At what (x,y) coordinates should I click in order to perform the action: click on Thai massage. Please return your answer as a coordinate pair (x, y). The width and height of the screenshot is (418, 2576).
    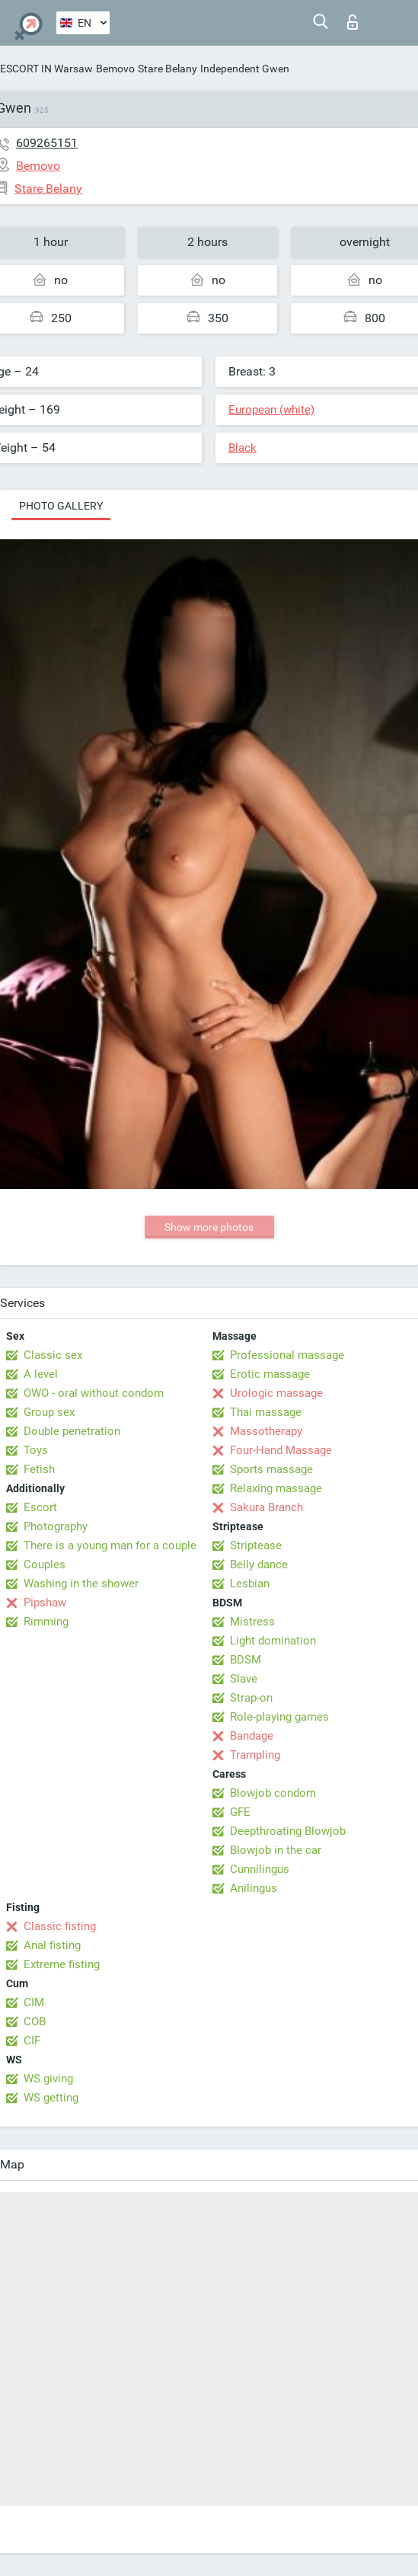
    Looking at the image, I should click on (266, 1412).